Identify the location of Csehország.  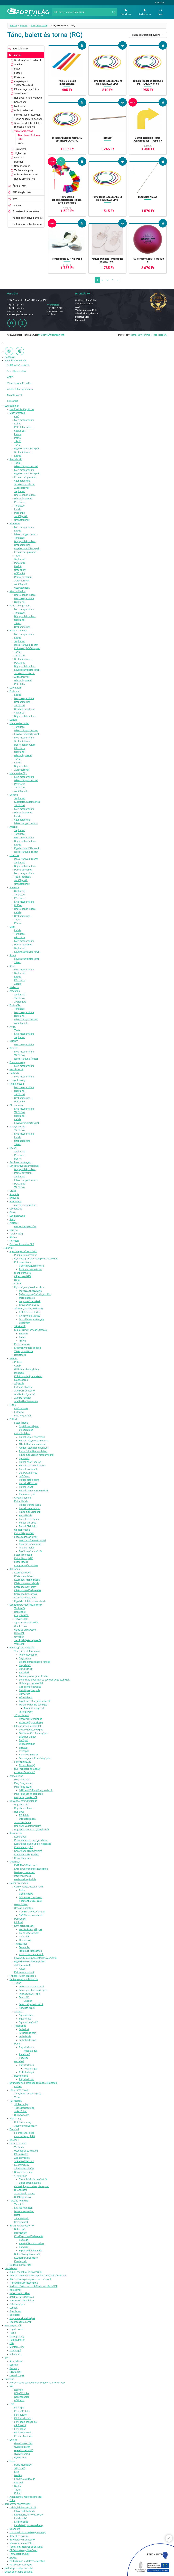
(16, 1208).